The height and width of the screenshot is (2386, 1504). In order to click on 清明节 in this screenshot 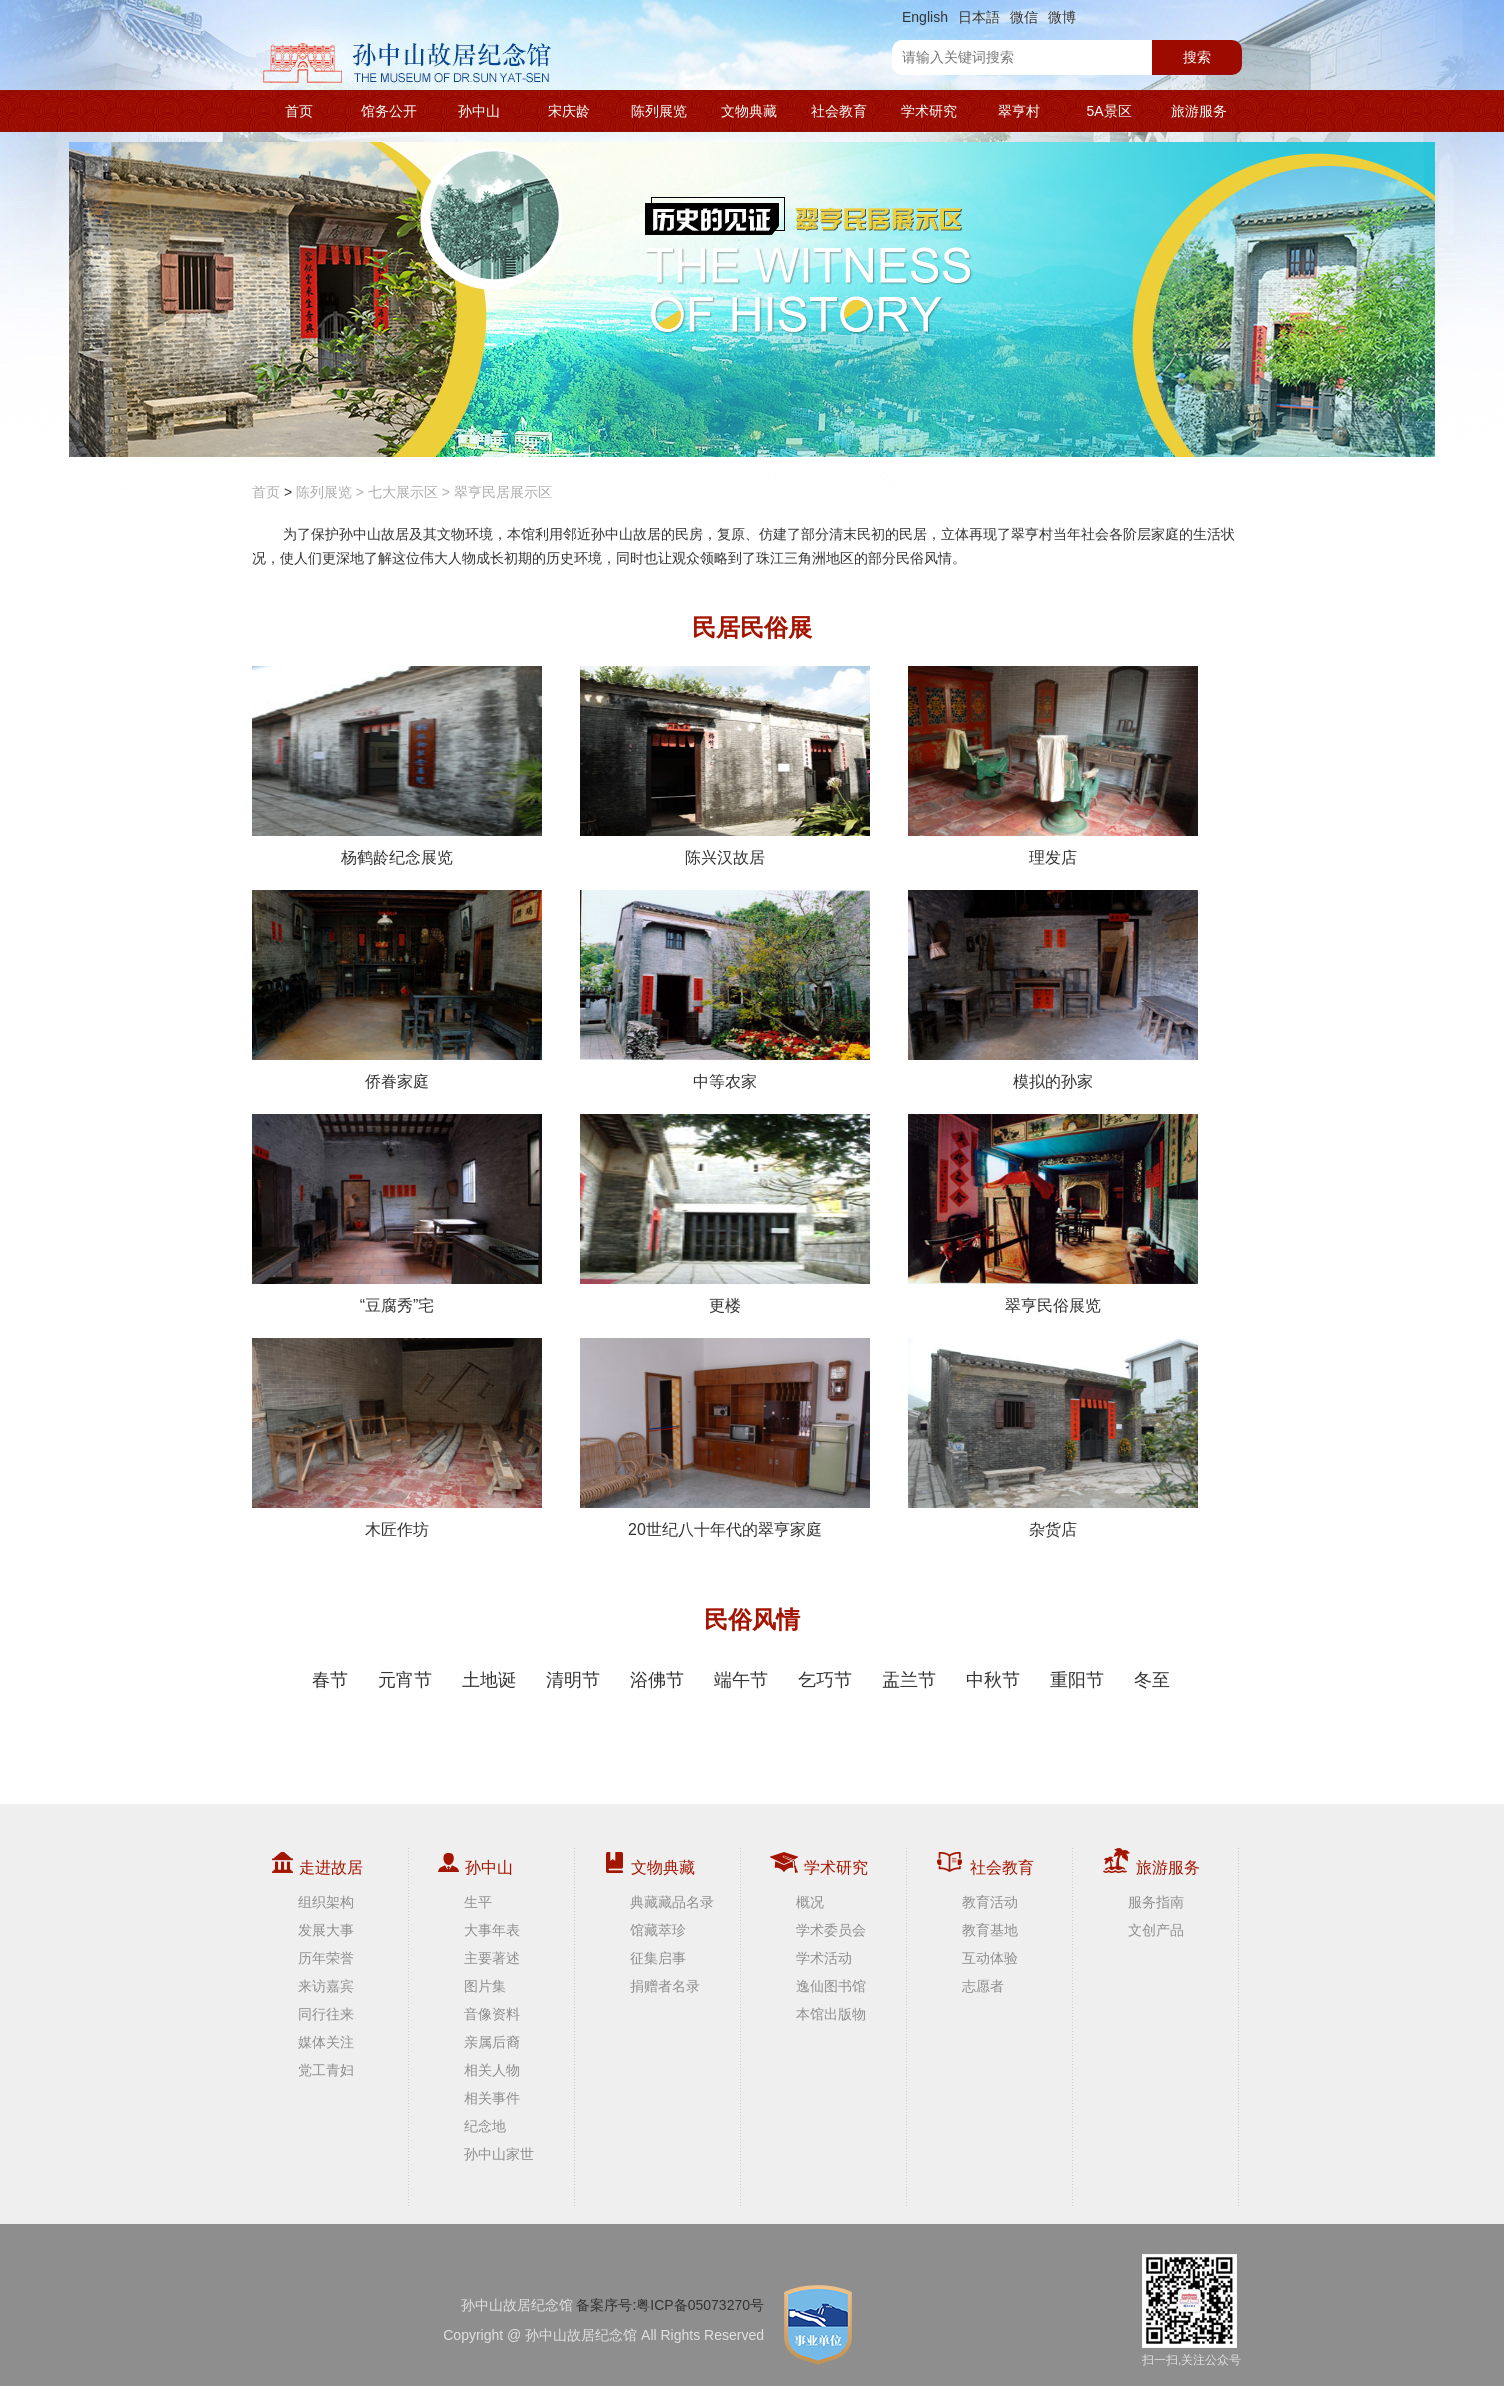, I will do `click(573, 1680)`.